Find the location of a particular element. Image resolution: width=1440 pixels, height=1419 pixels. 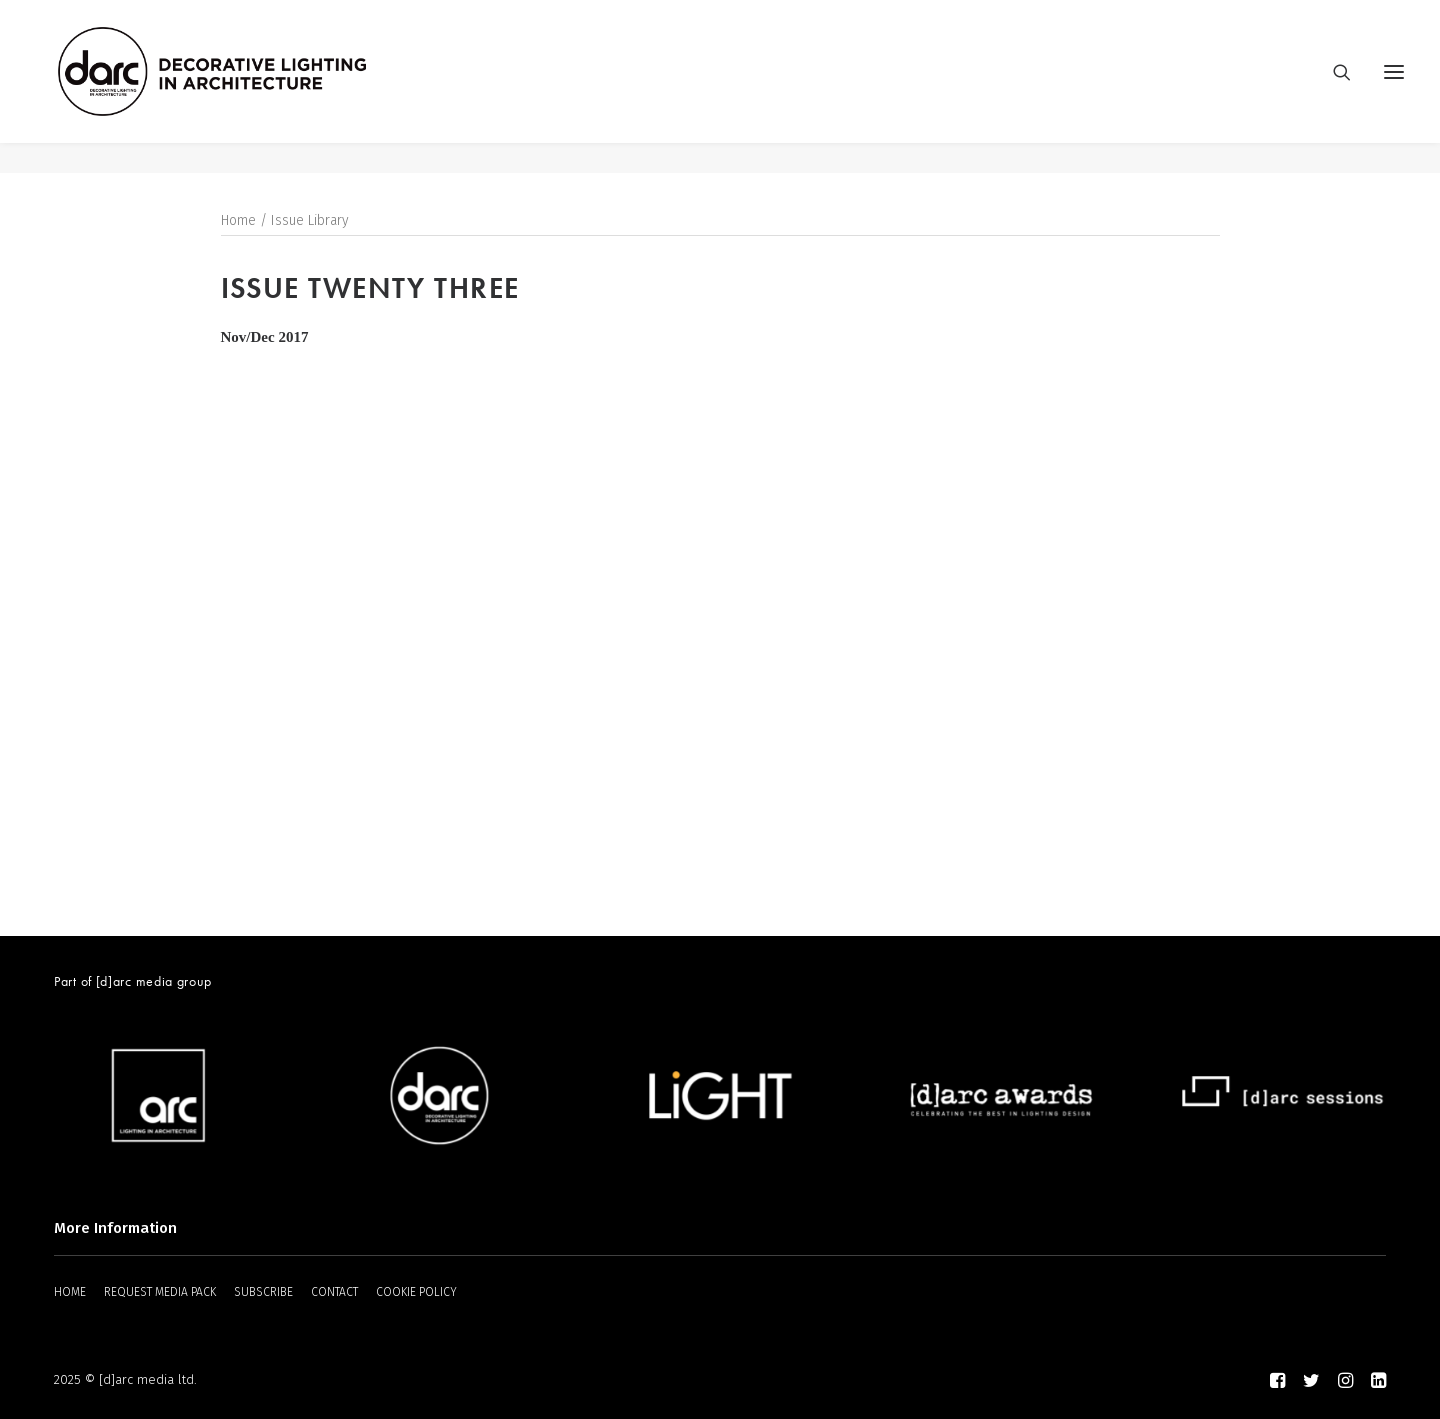

Issue Library is located at coordinates (310, 221).